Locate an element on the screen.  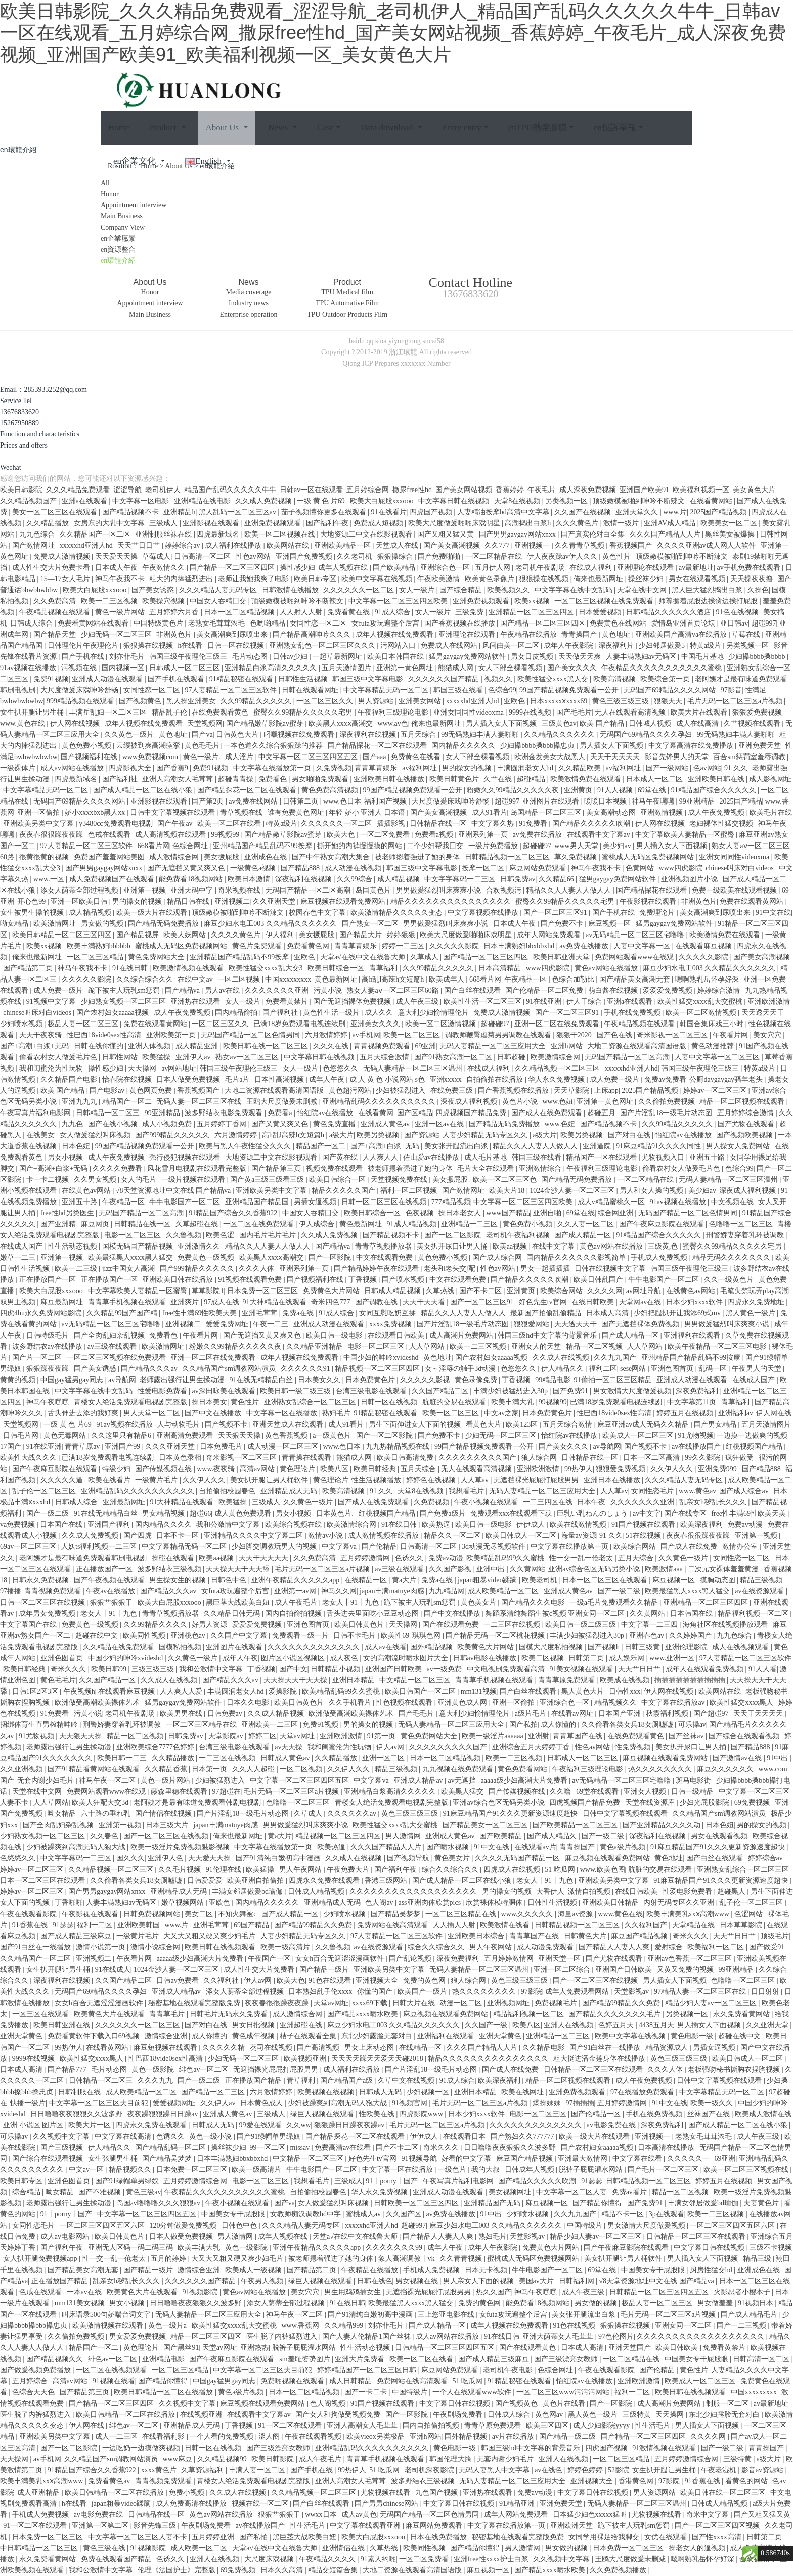
欧美福利一区二区 is located at coordinates (716, 1947).